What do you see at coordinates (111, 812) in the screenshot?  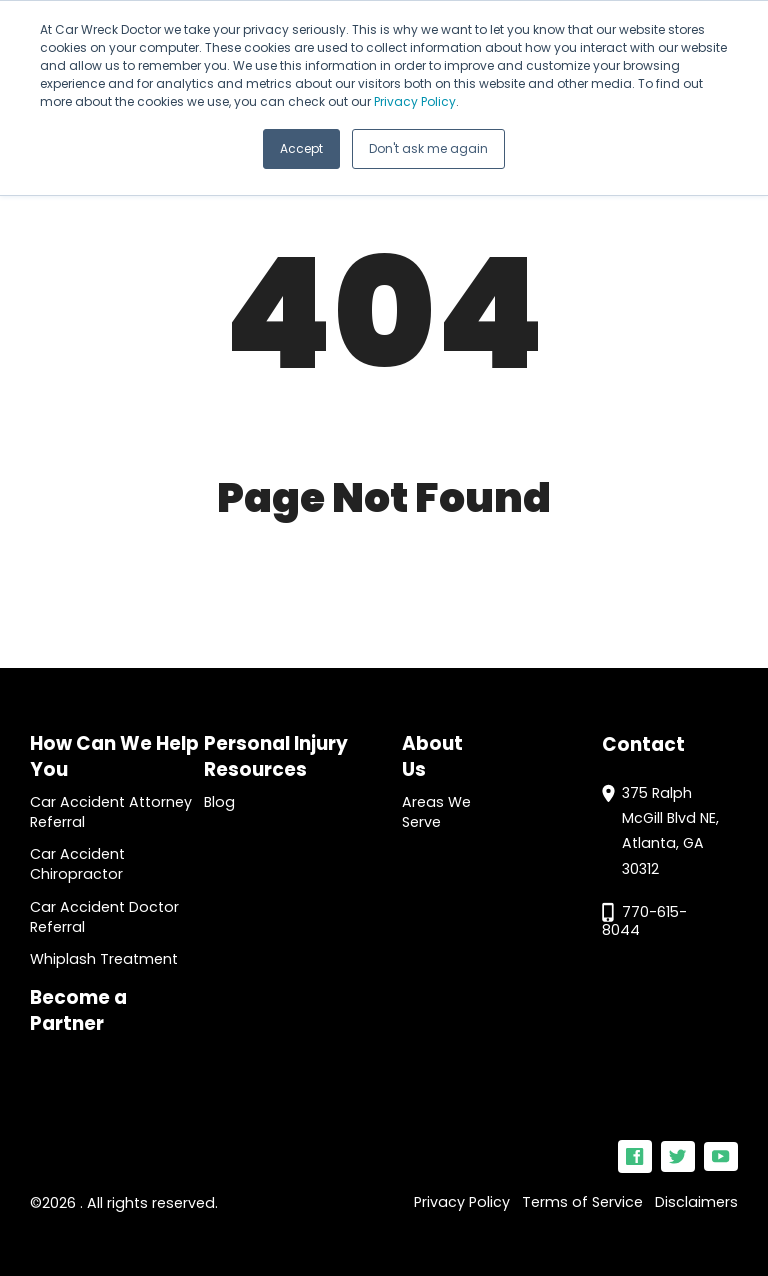 I see `Car Accident Attorney Referral [menuitem]` at bounding box center [111, 812].